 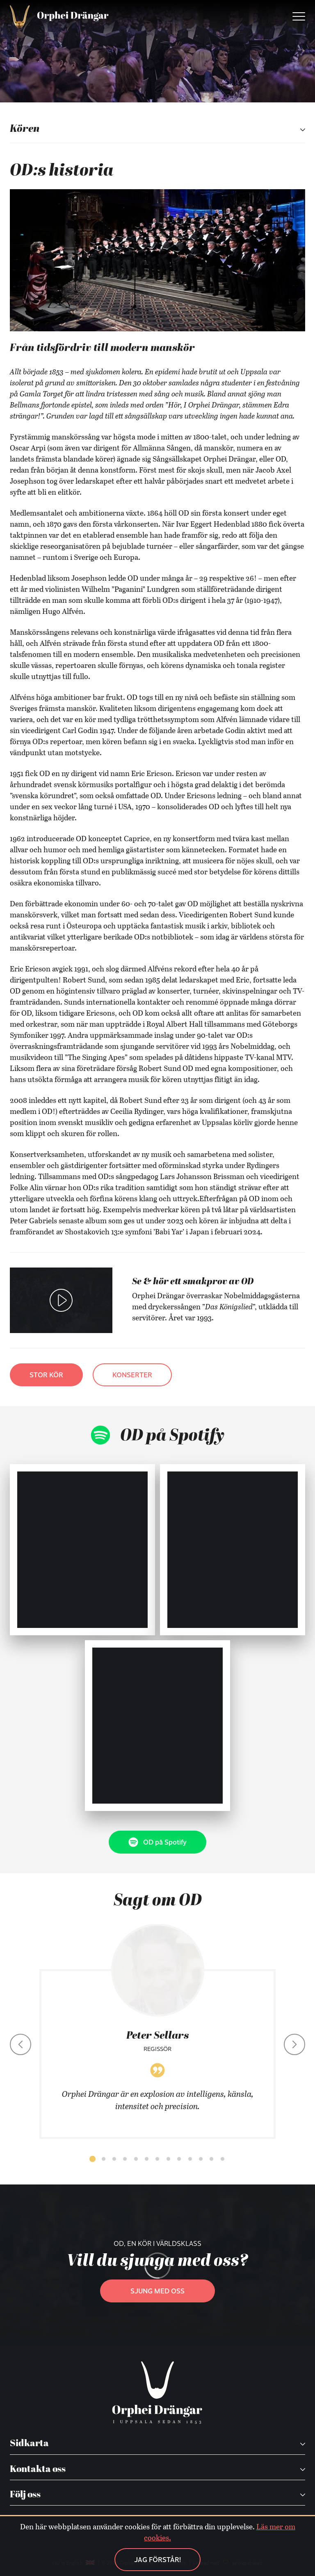 What do you see at coordinates (46, 1374) in the screenshot?
I see `Stor kör` at bounding box center [46, 1374].